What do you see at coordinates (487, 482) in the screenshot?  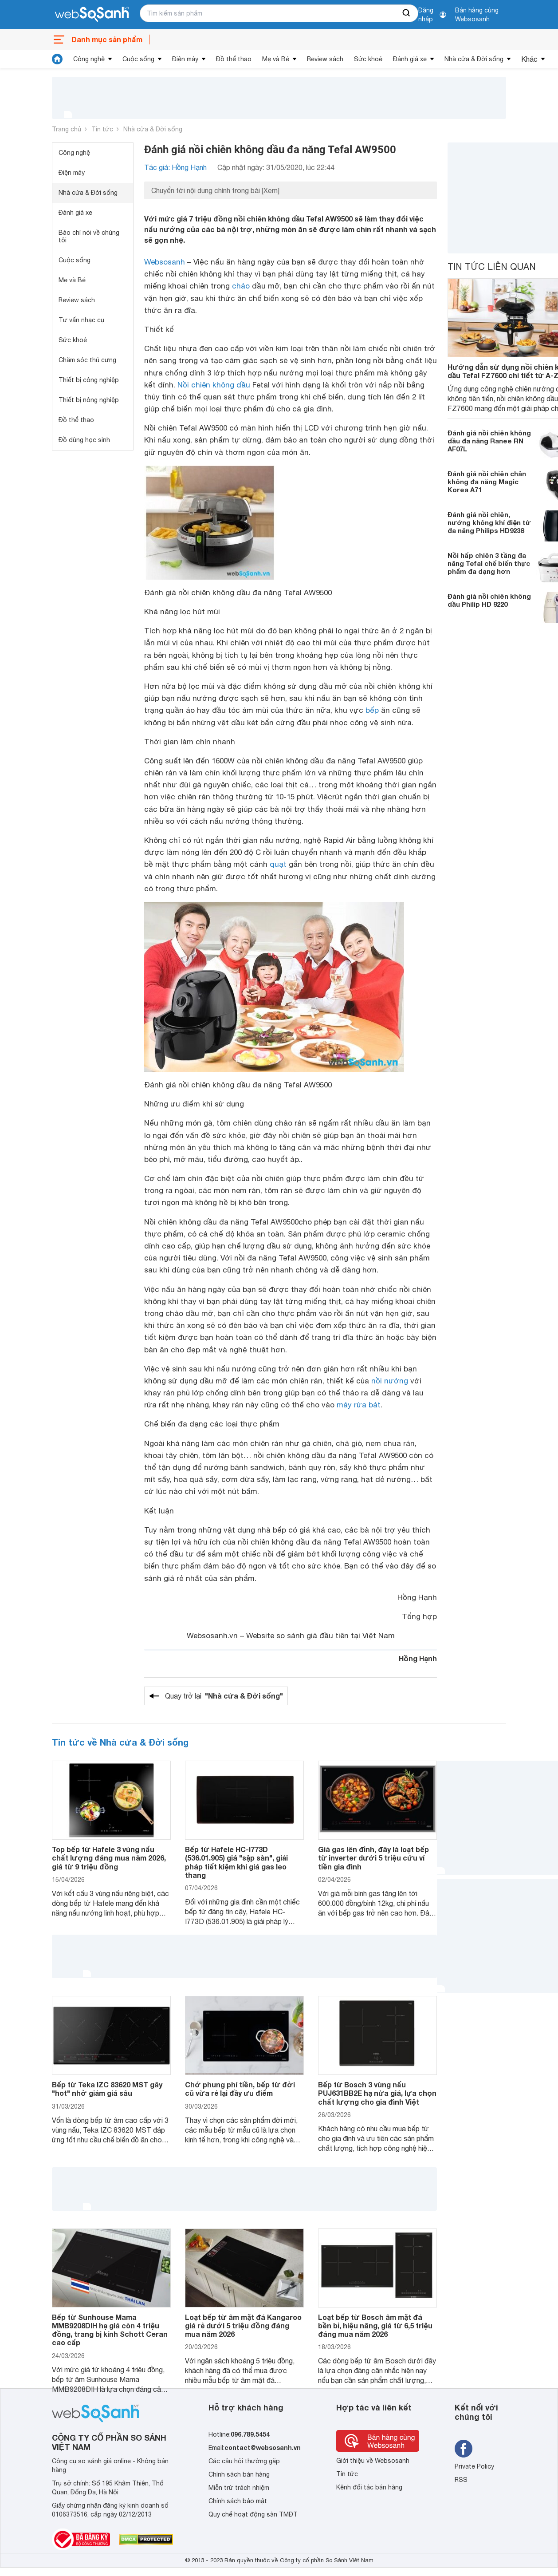 I see `Đánh giá nồi chiên chân không đa năng Magic Korea A71` at bounding box center [487, 482].